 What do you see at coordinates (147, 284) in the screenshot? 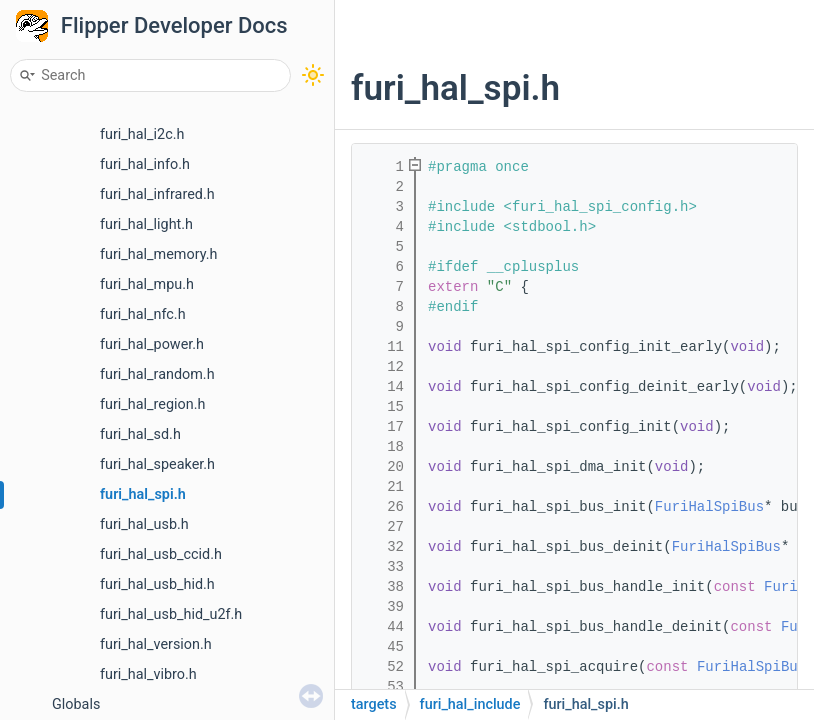
I see `furi_hal_mpu.h` at bounding box center [147, 284].